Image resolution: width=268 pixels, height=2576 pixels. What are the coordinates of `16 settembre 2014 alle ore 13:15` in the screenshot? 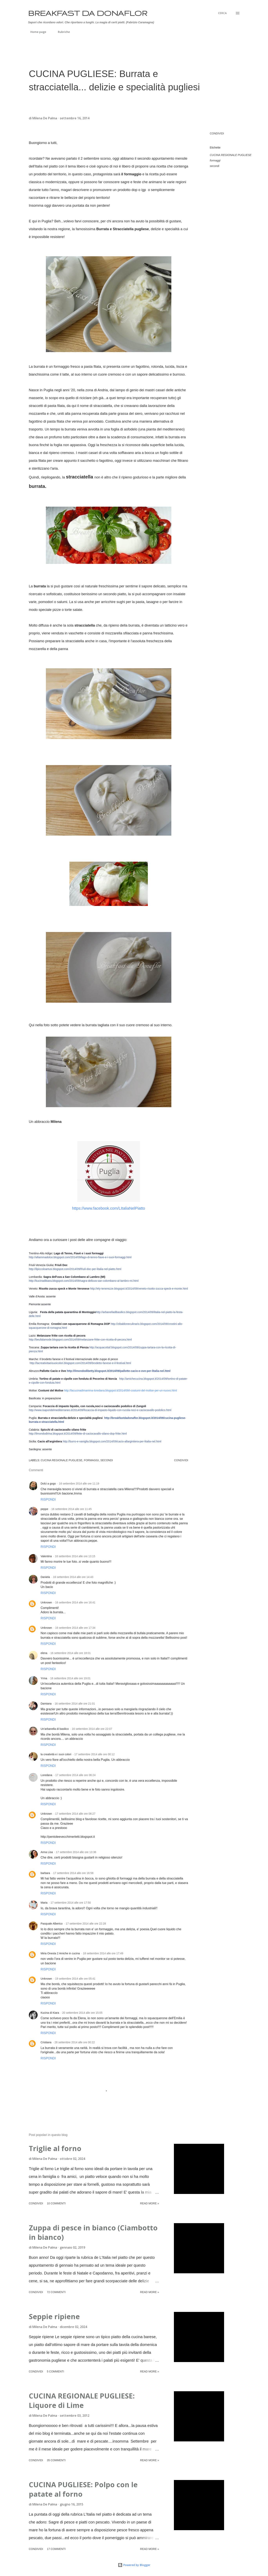 It's located at (75, 1556).